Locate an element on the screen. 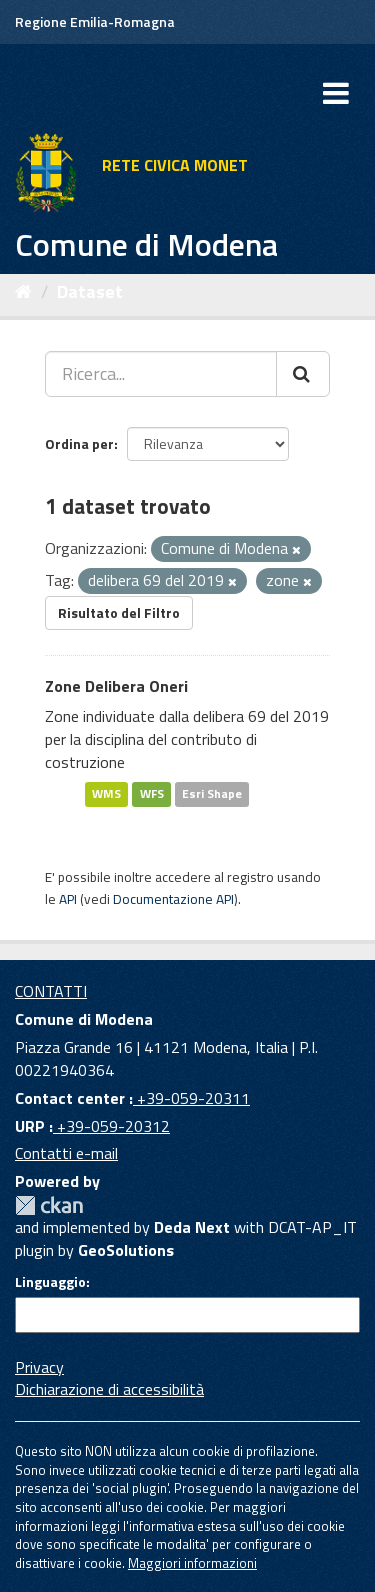 The image size is (375, 1592). Linguaggio is located at coordinates (50, 1282).